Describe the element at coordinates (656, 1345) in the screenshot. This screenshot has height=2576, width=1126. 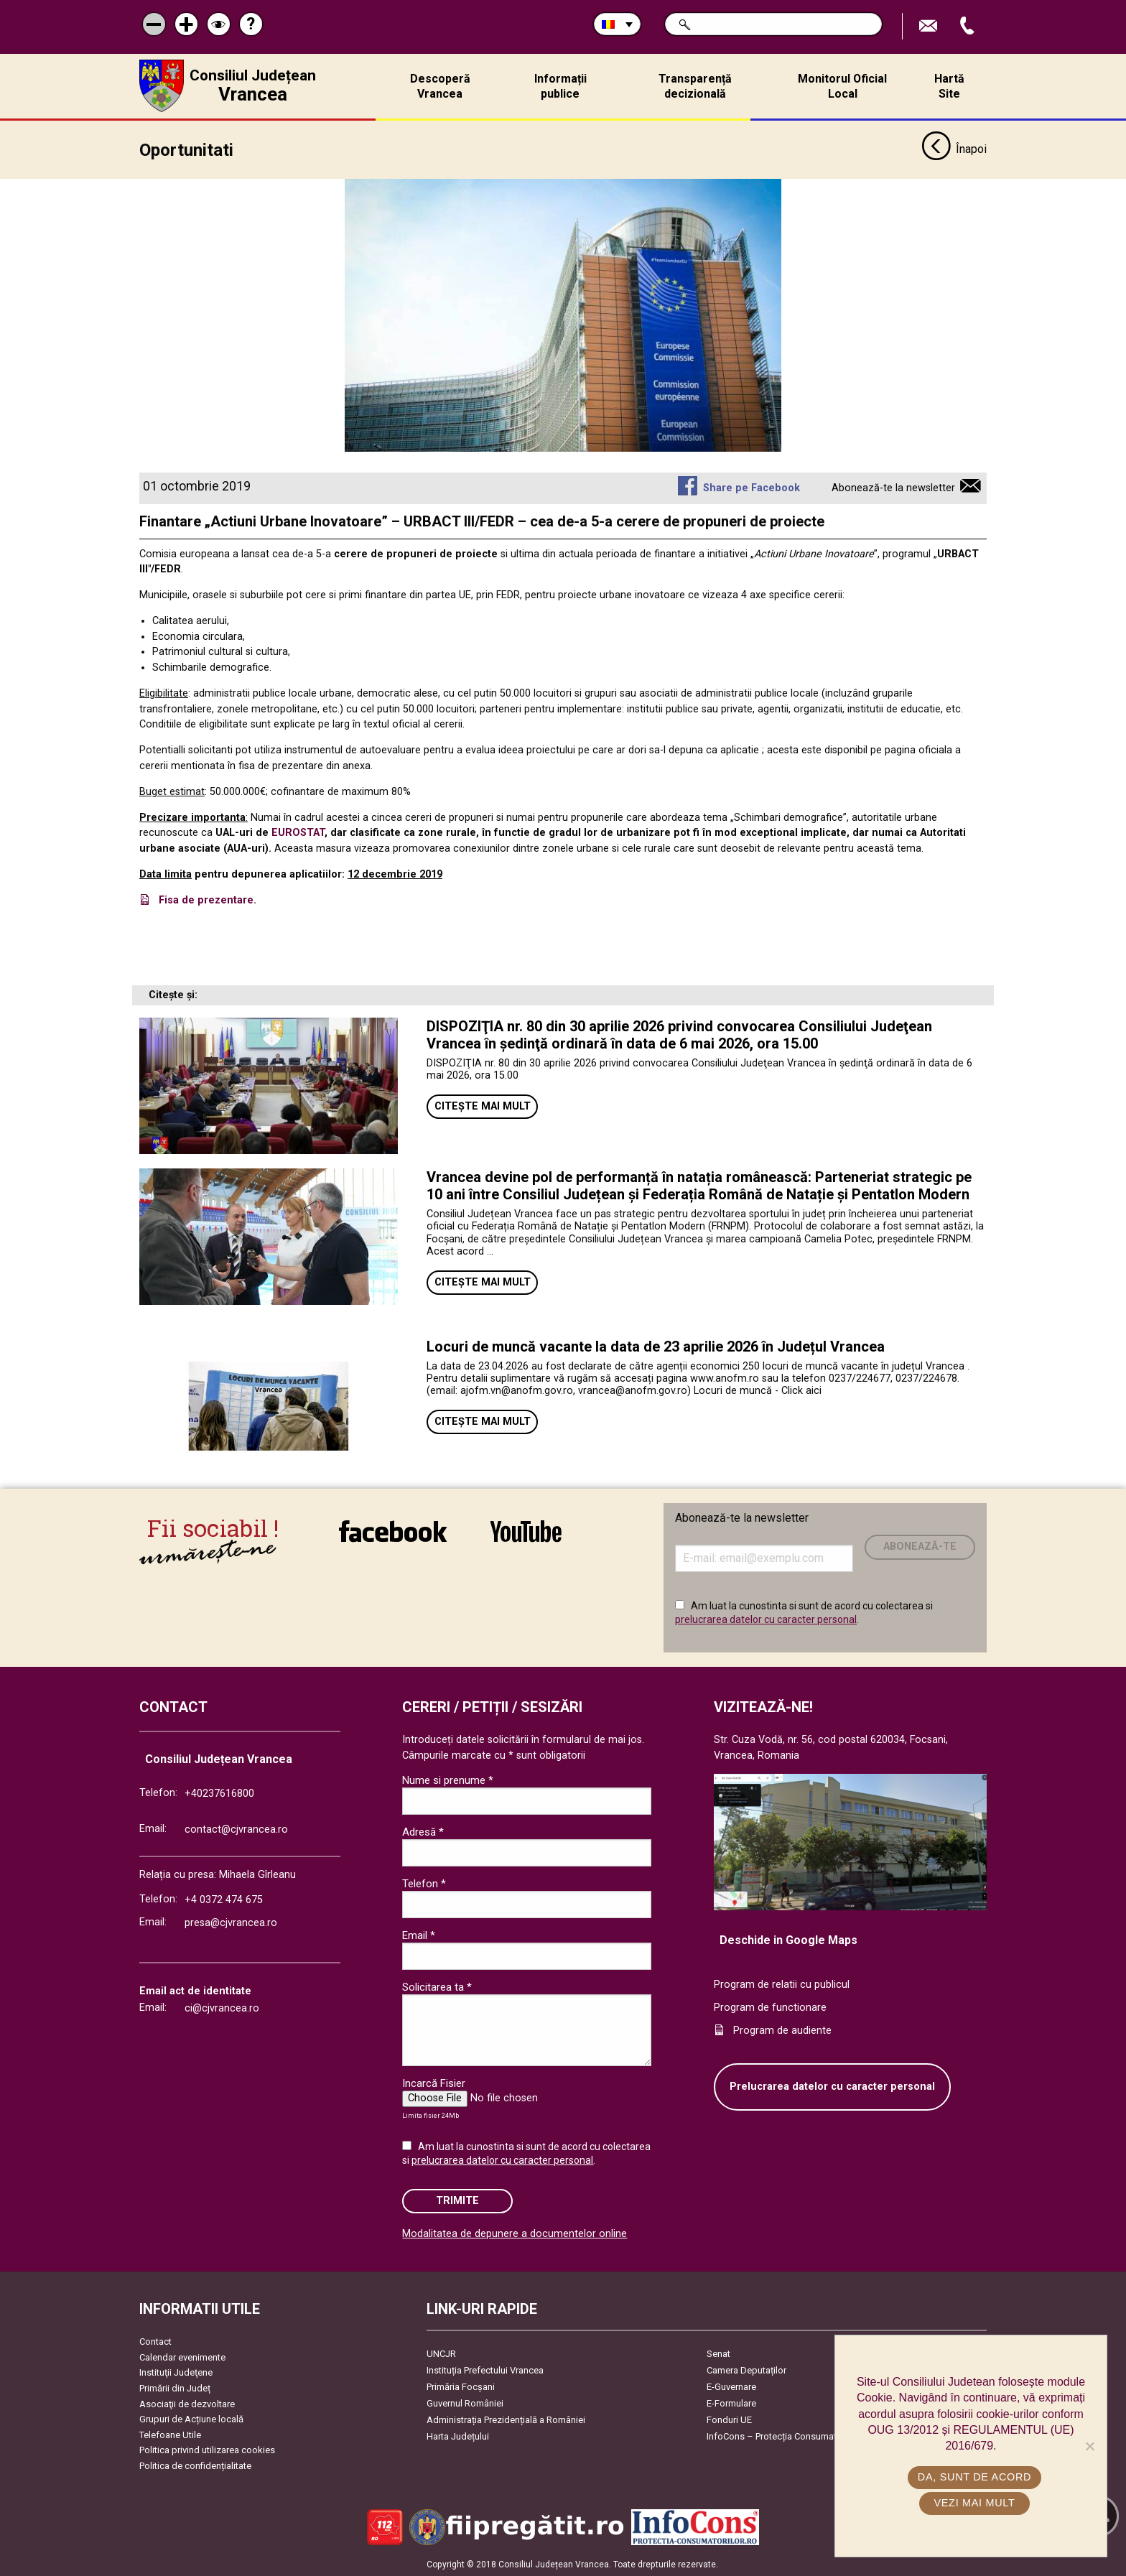
I see `Locuri de muncă vacante la data de 23 aprilie 2026 în Județul Vrancea` at that location.